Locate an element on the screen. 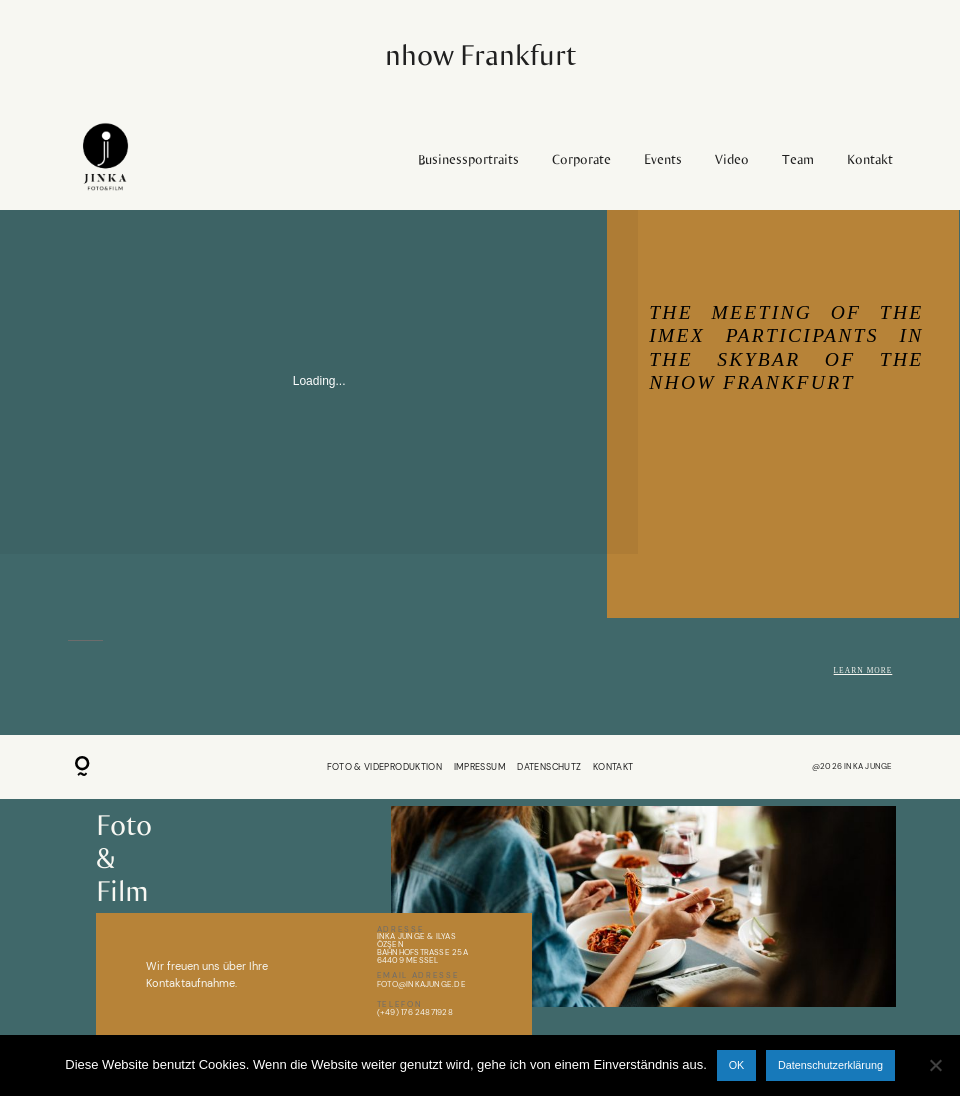 Image resolution: width=960 pixels, height=1096 pixels. Team is located at coordinates (798, 159).